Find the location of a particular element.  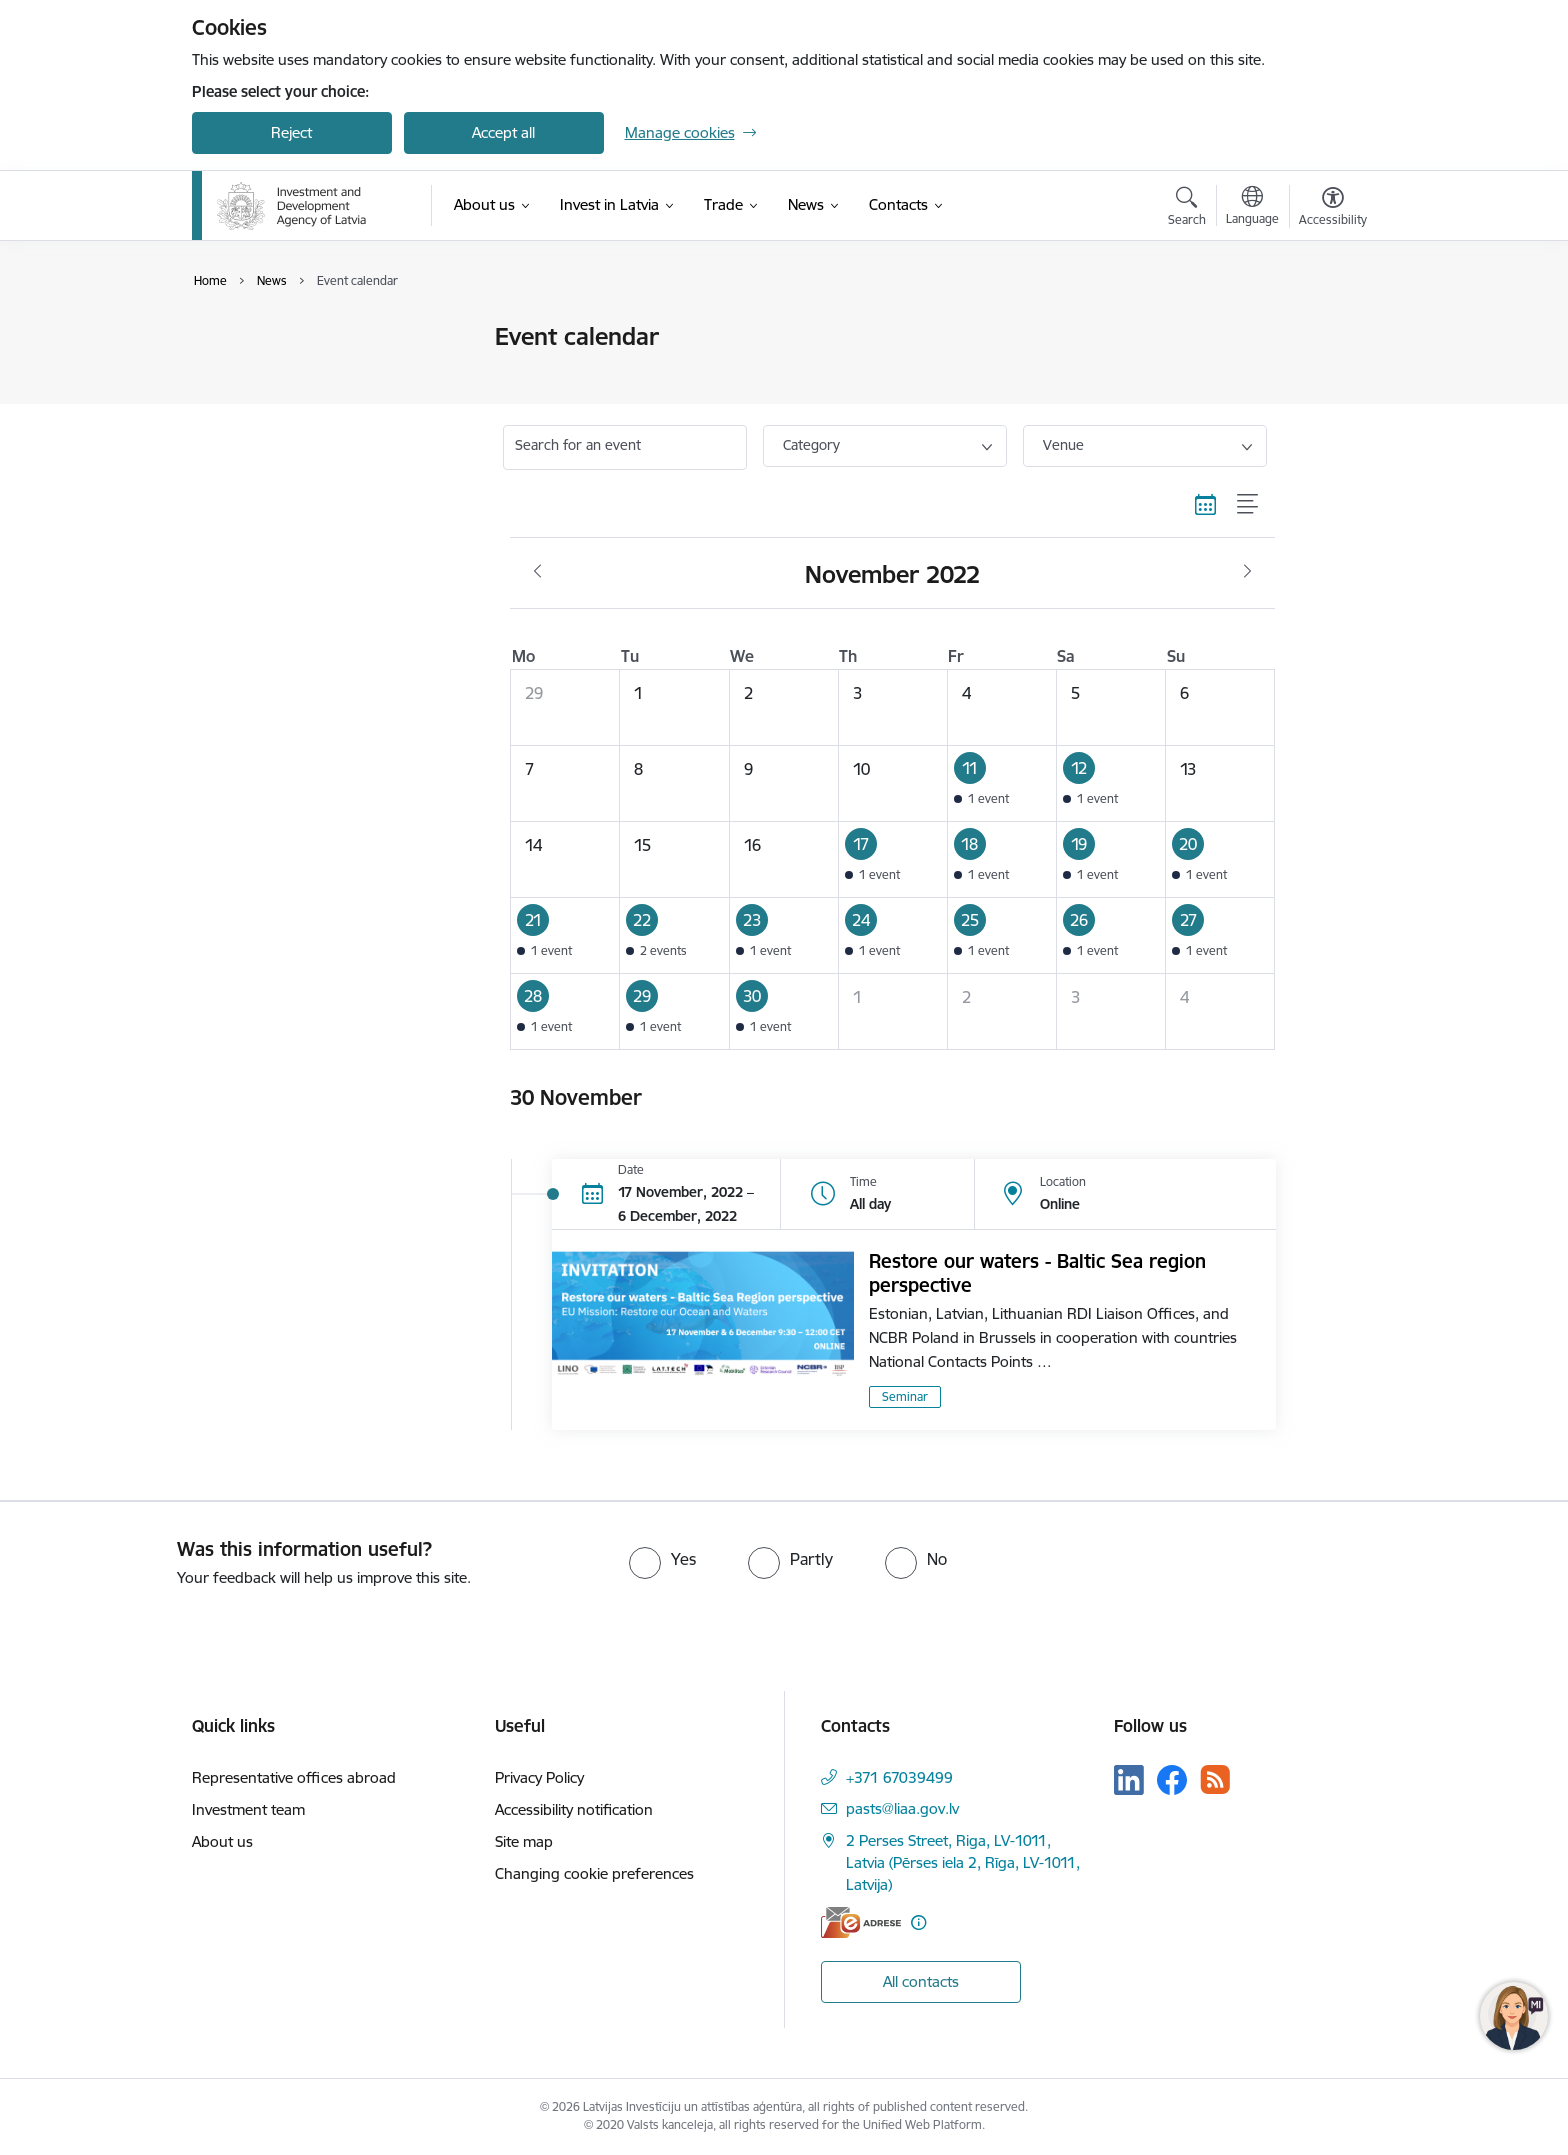

Category is located at coordinates (811, 445).